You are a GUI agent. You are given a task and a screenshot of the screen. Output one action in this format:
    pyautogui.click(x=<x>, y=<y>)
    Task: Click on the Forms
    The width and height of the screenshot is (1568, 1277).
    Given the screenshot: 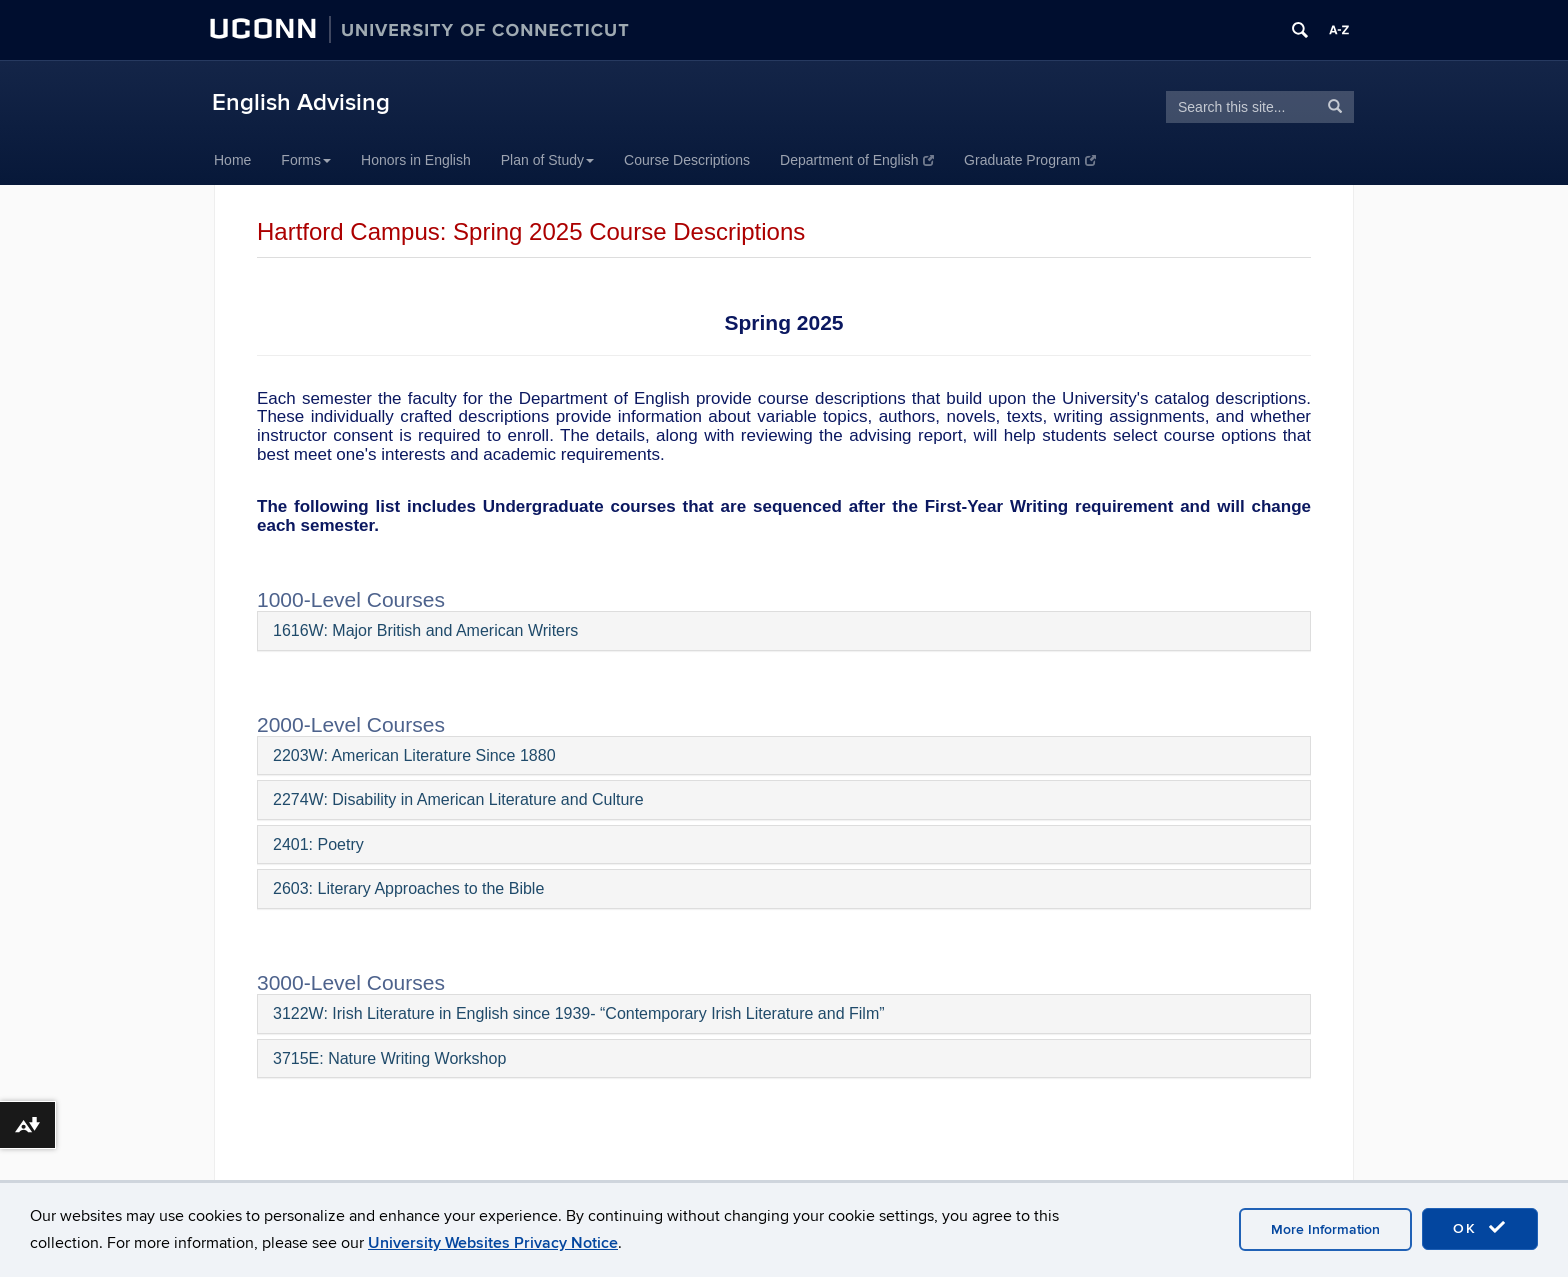 What is the action you would take?
    pyautogui.click(x=306, y=160)
    